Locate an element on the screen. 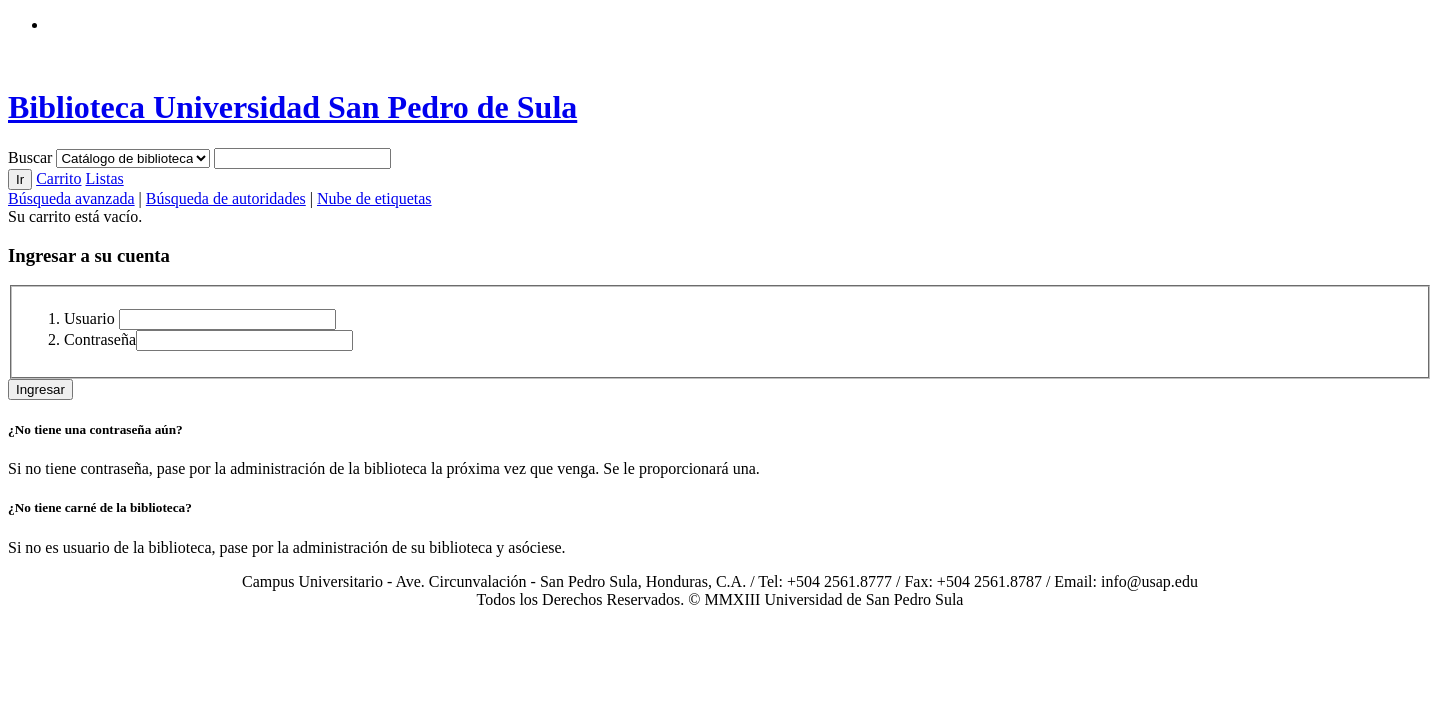  Búsqueda de autoridades is located at coordinates (226, 198).